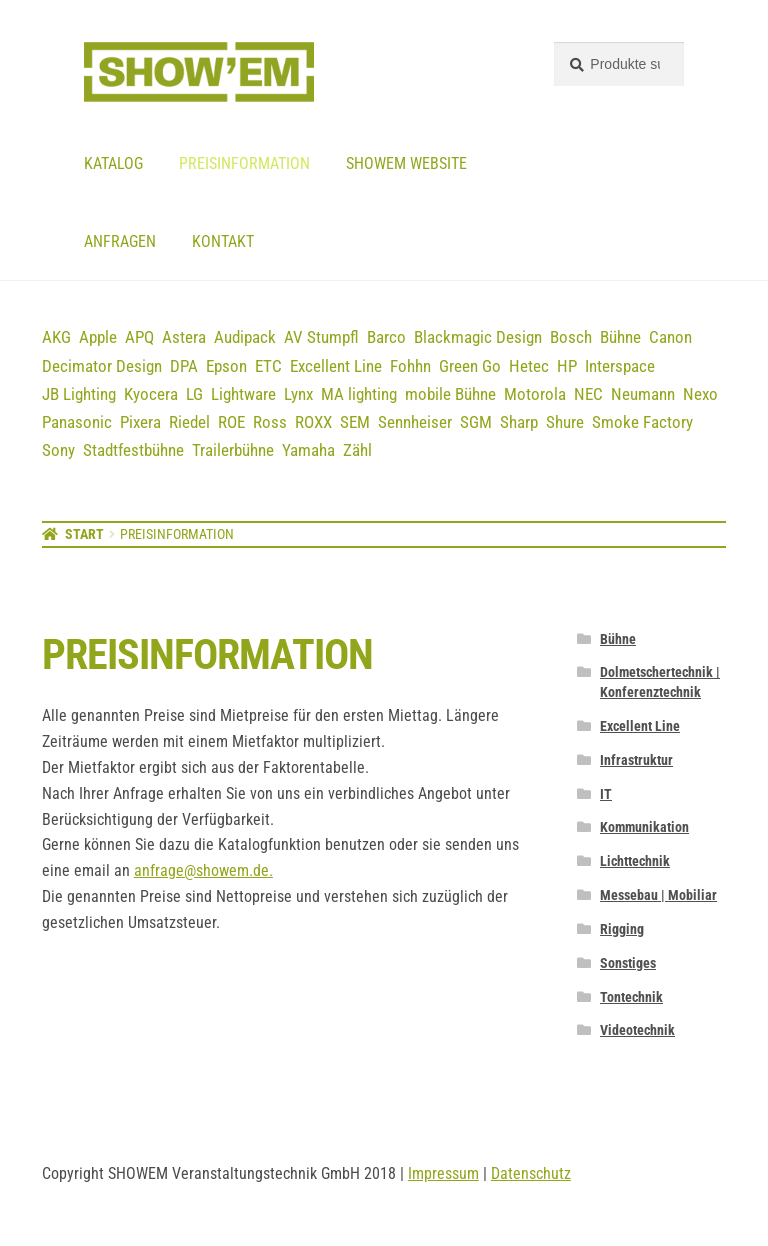 The image size is (768, 1246). Describe the element at coordinates (700, 394) in the screenshot. I see `Nexo [Nexo (44 Einträge)]` at that location.